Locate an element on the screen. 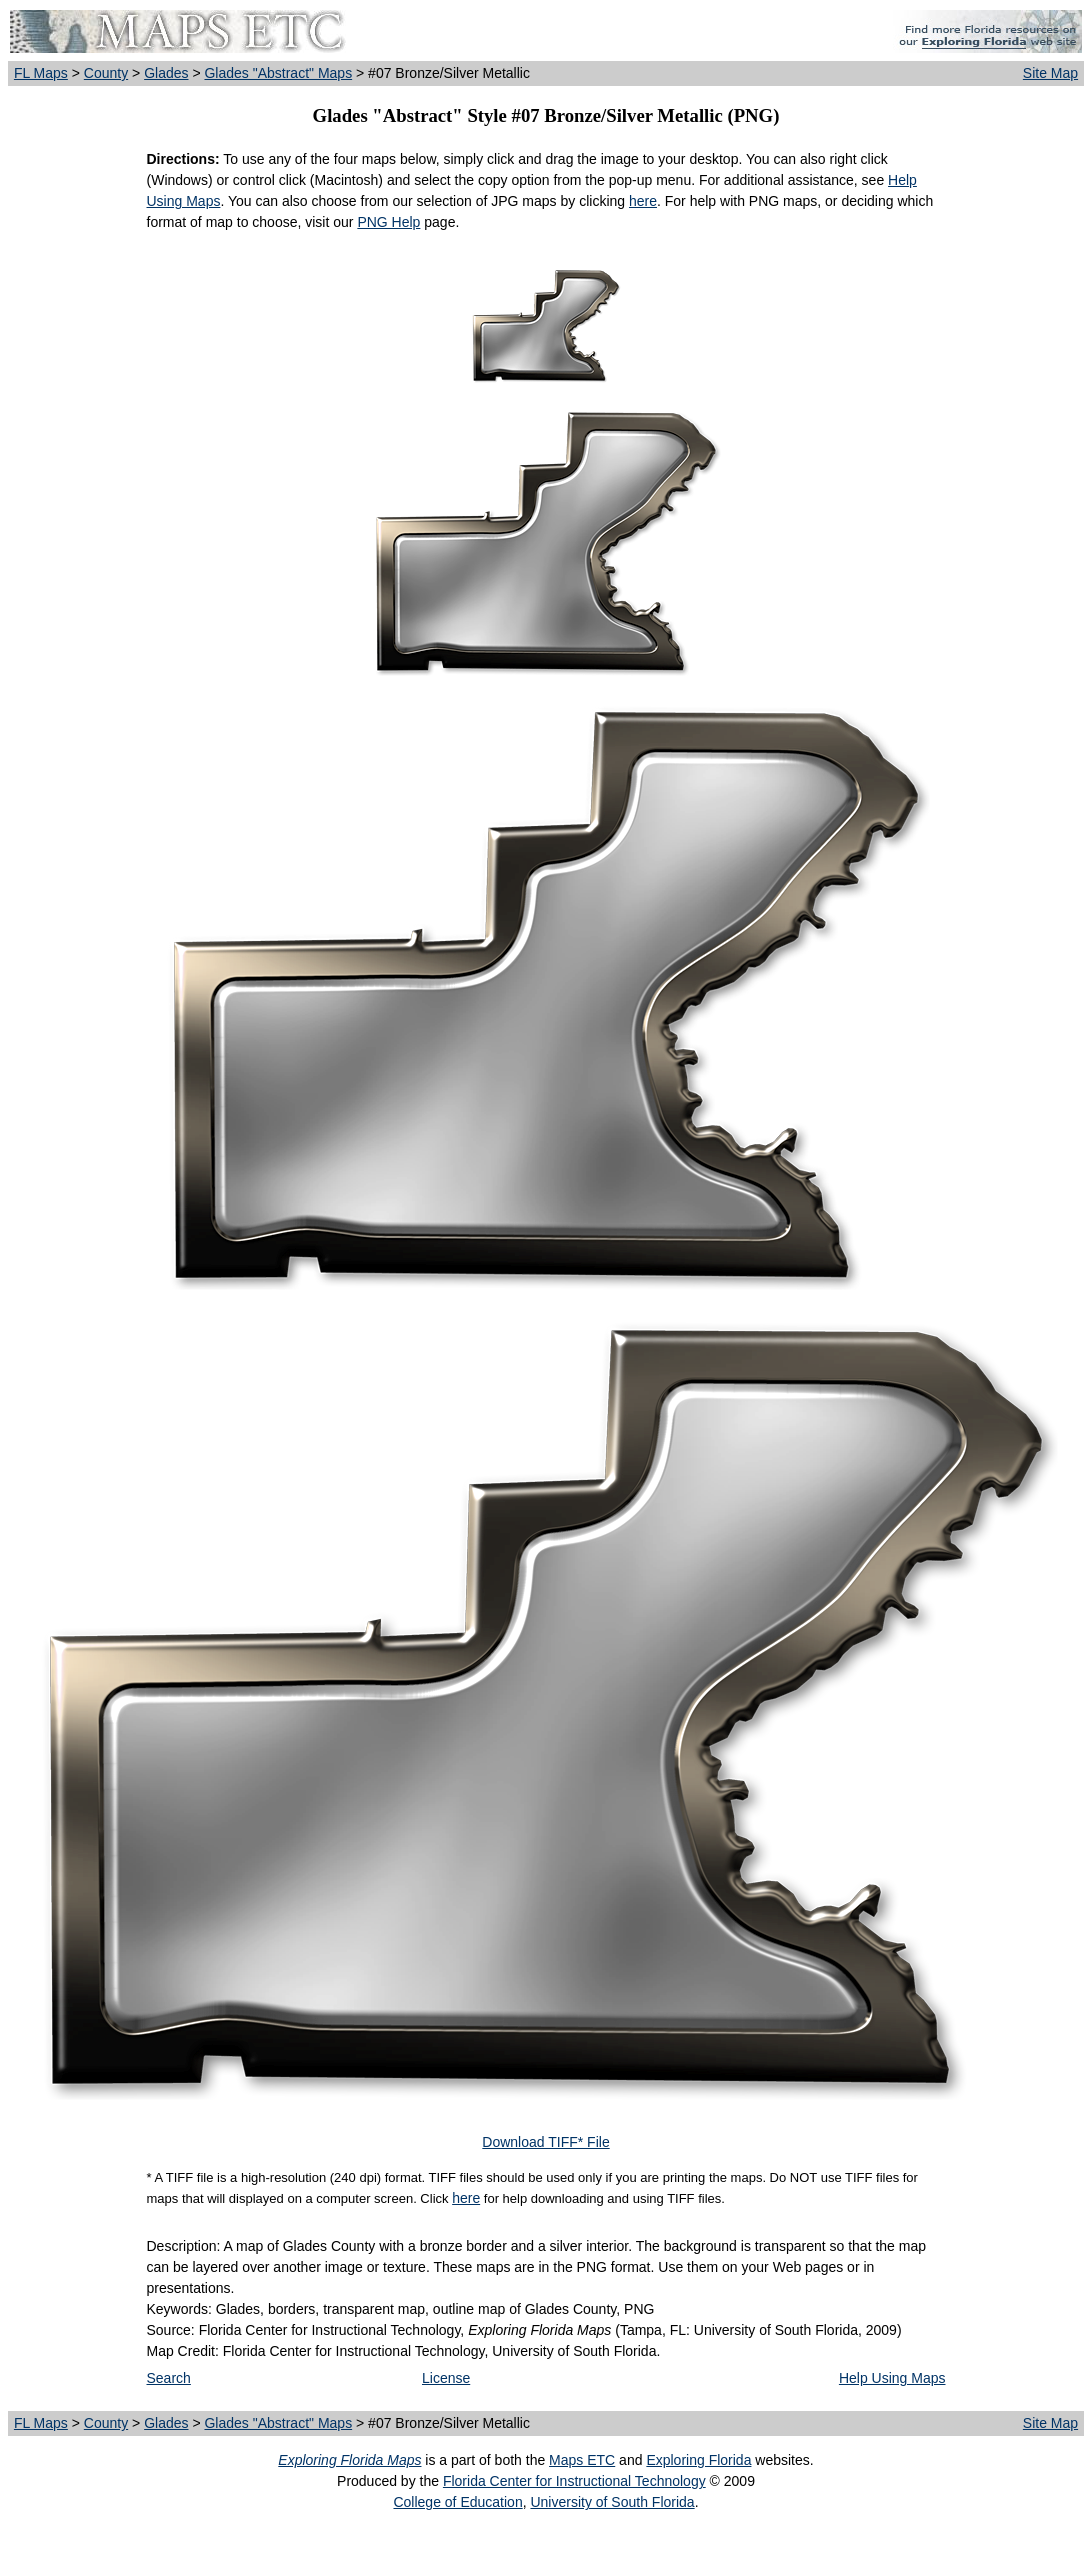 This screenshot has width=1092, height=2553. License is located at coordinates (446, 2378).